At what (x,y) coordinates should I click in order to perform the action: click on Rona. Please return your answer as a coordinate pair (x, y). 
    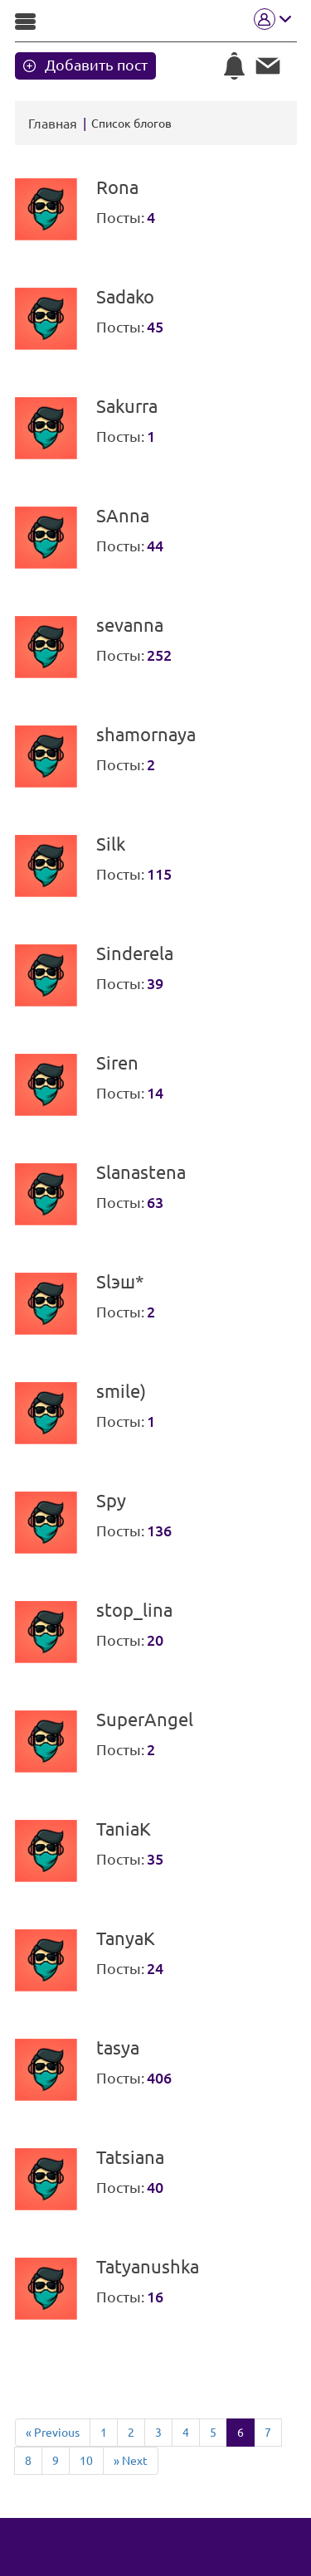
    Looking at the image, I should click on (117, 187).